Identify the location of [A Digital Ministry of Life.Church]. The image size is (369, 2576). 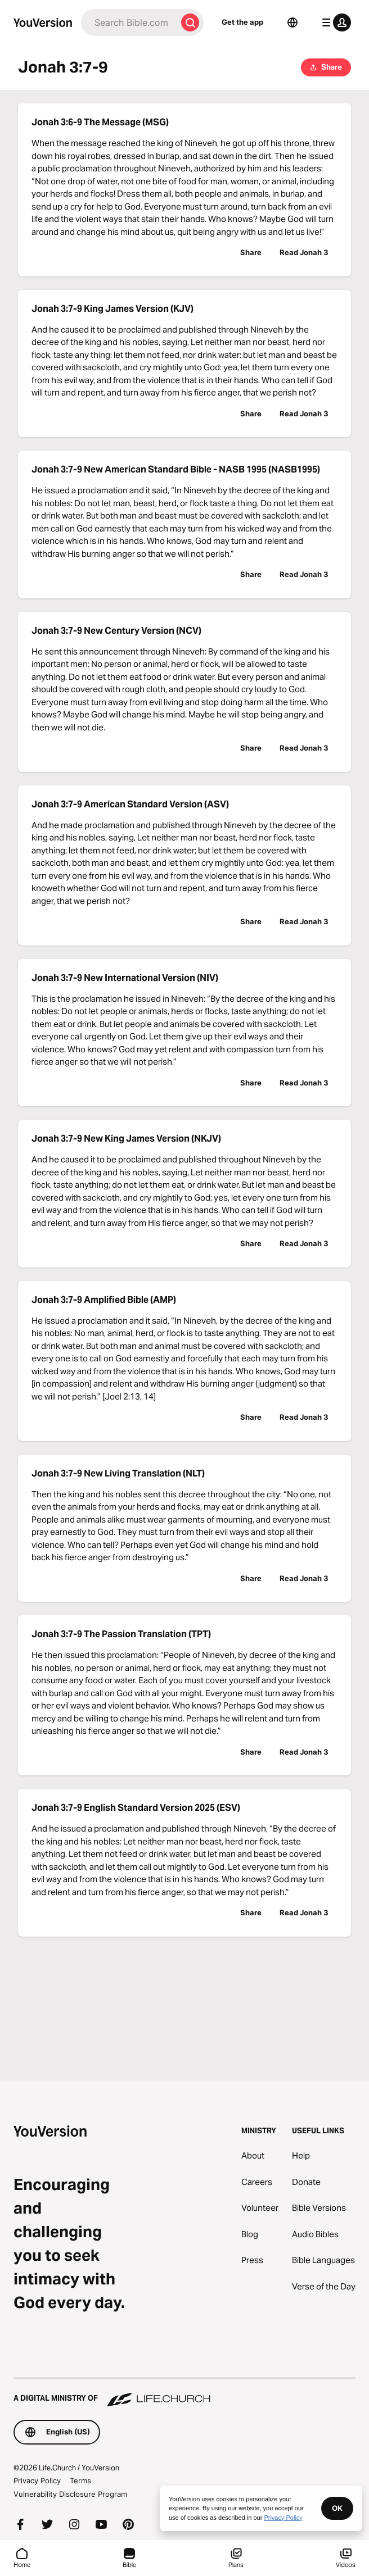
(185, 2392).